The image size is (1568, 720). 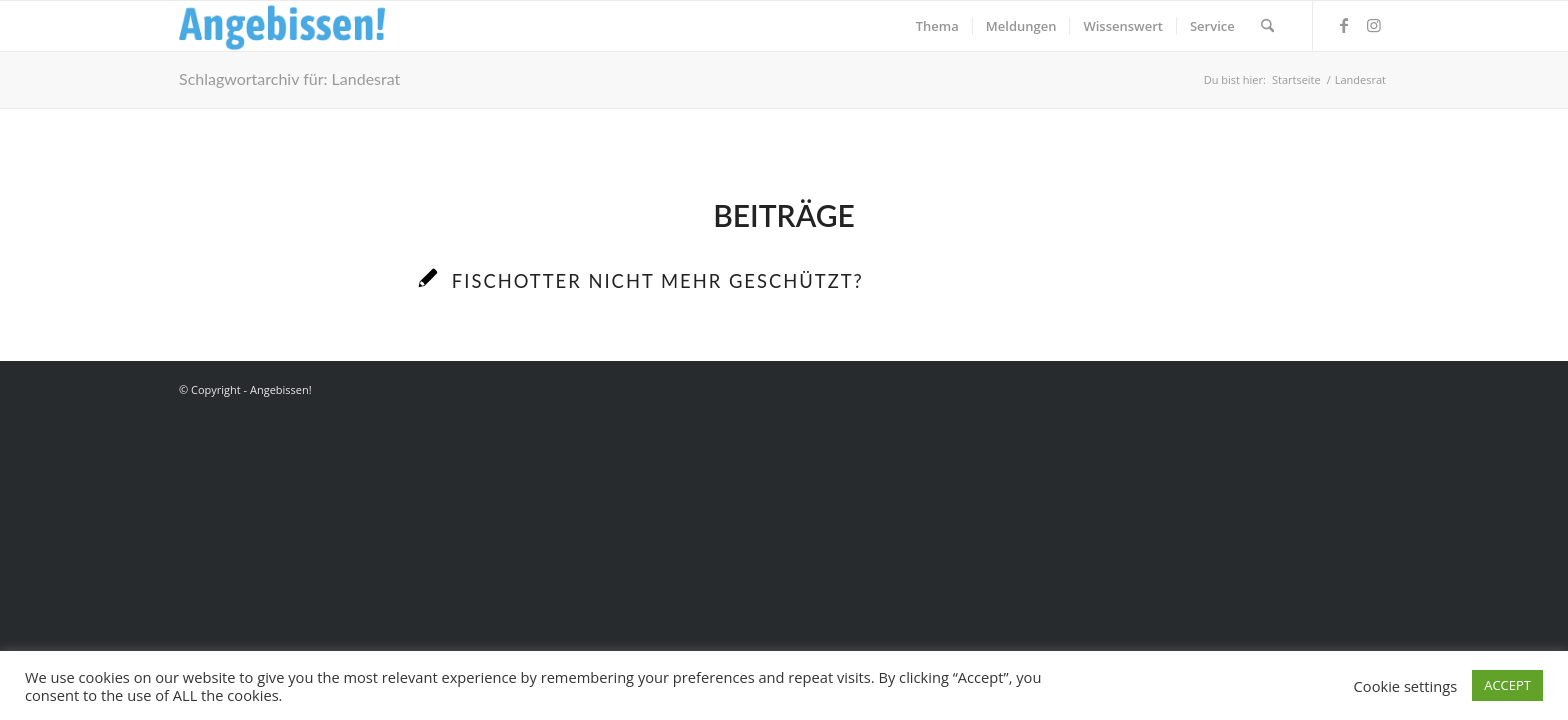 I want to click on [Link zu Facebook], so click(x=1344, y=25).